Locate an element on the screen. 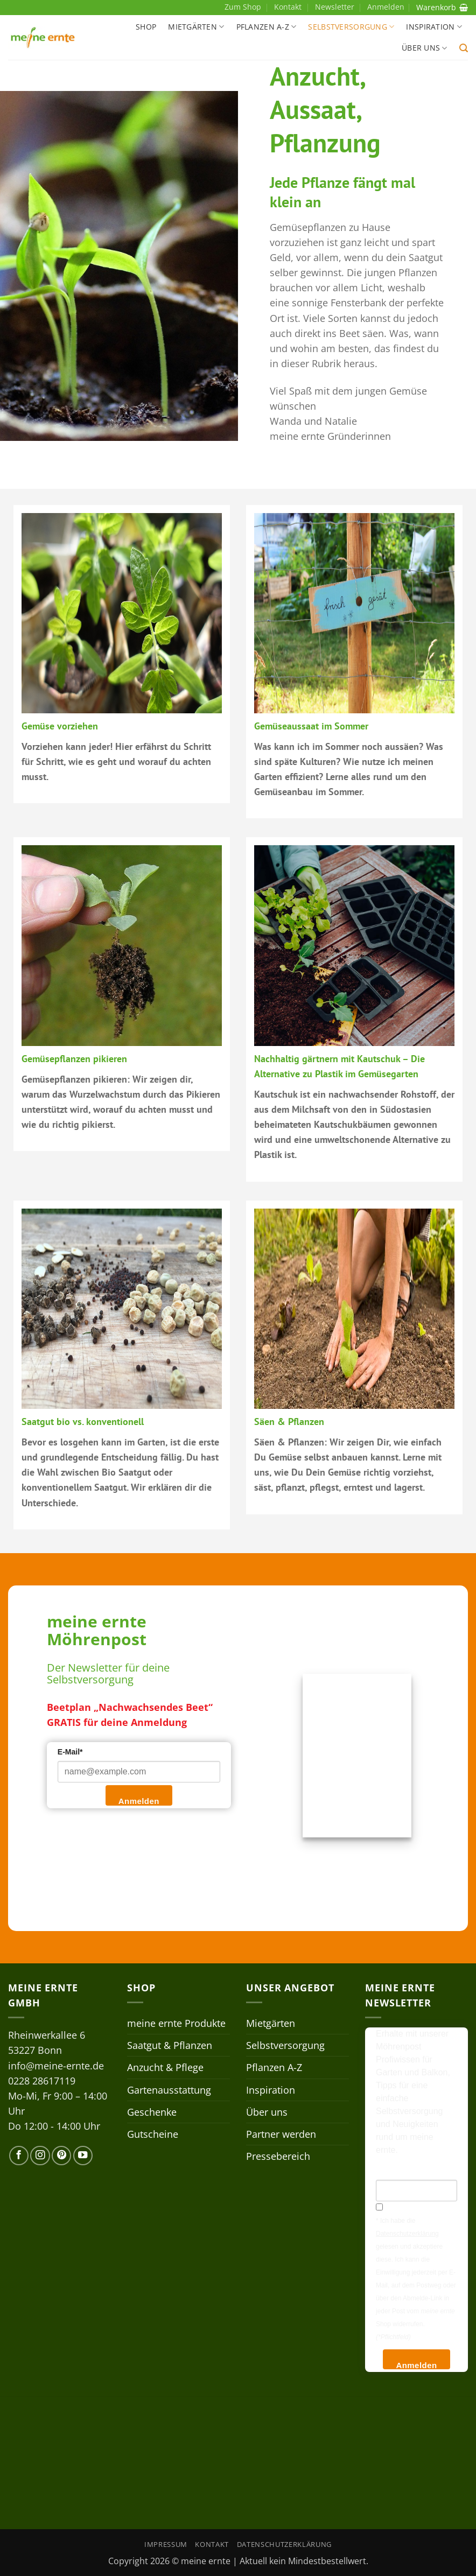  Kontakt is located at coordinates (288, 7).